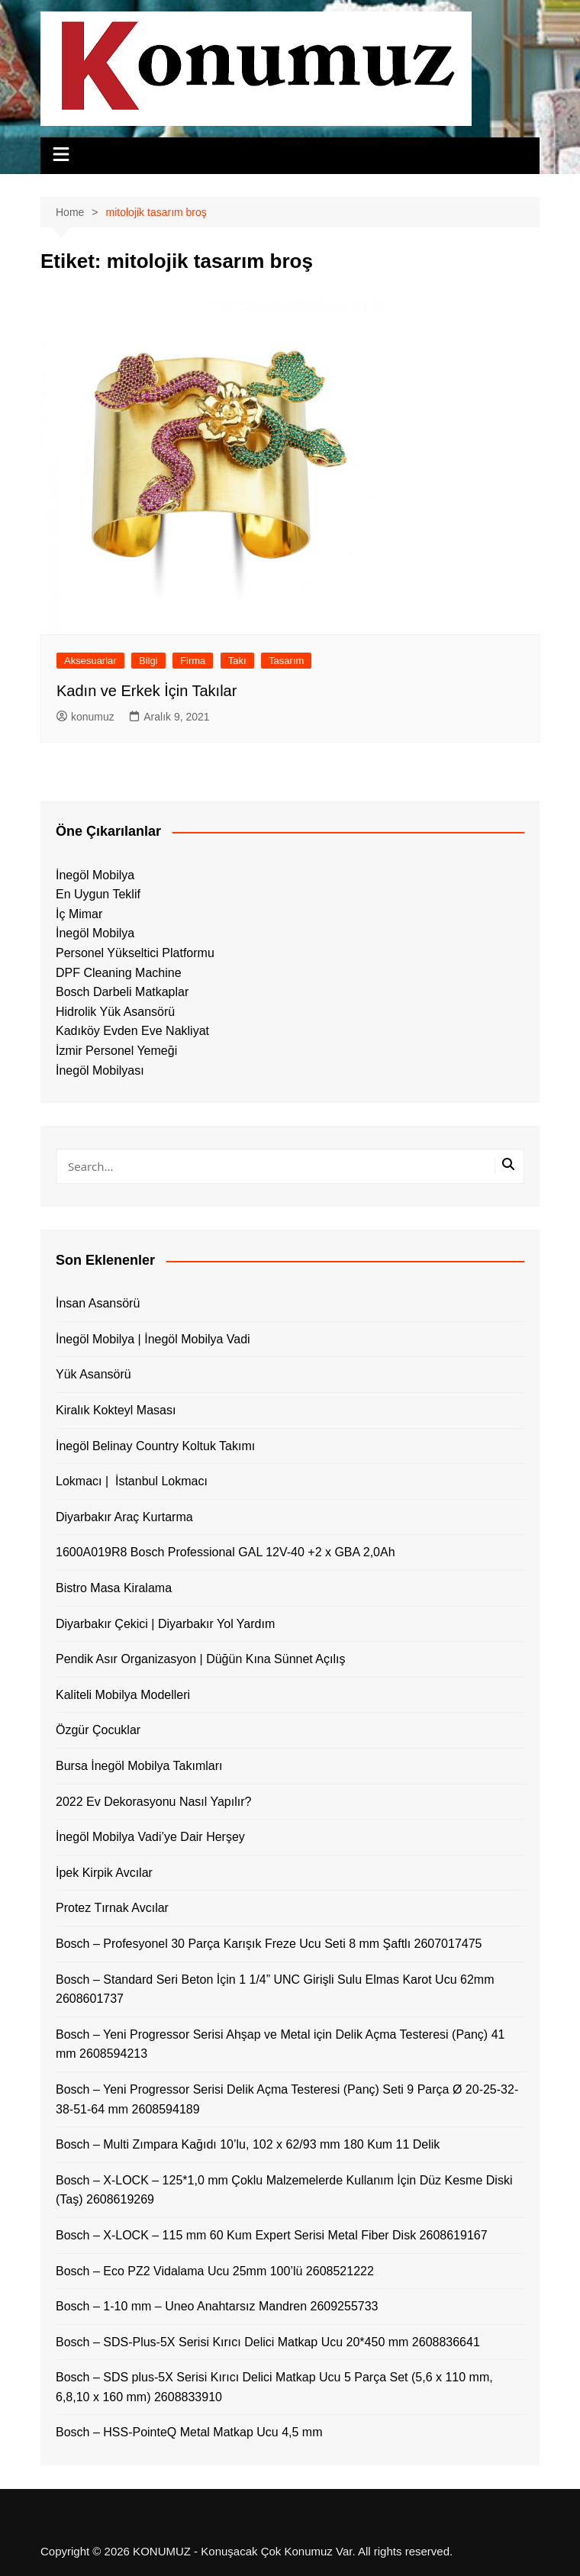 This screenshot has width=580, height=2576. What do you see at coordinates (274, 2387) in the screenshot?
I see `Bosch – SDS plus-5X Serisi Kırıcı Delici Matkap Ucu 5 Parça Set (5,6 x 110 mm, 6,8,10 x 160 mm) 2608833910` at bounding box center [274, 2387].